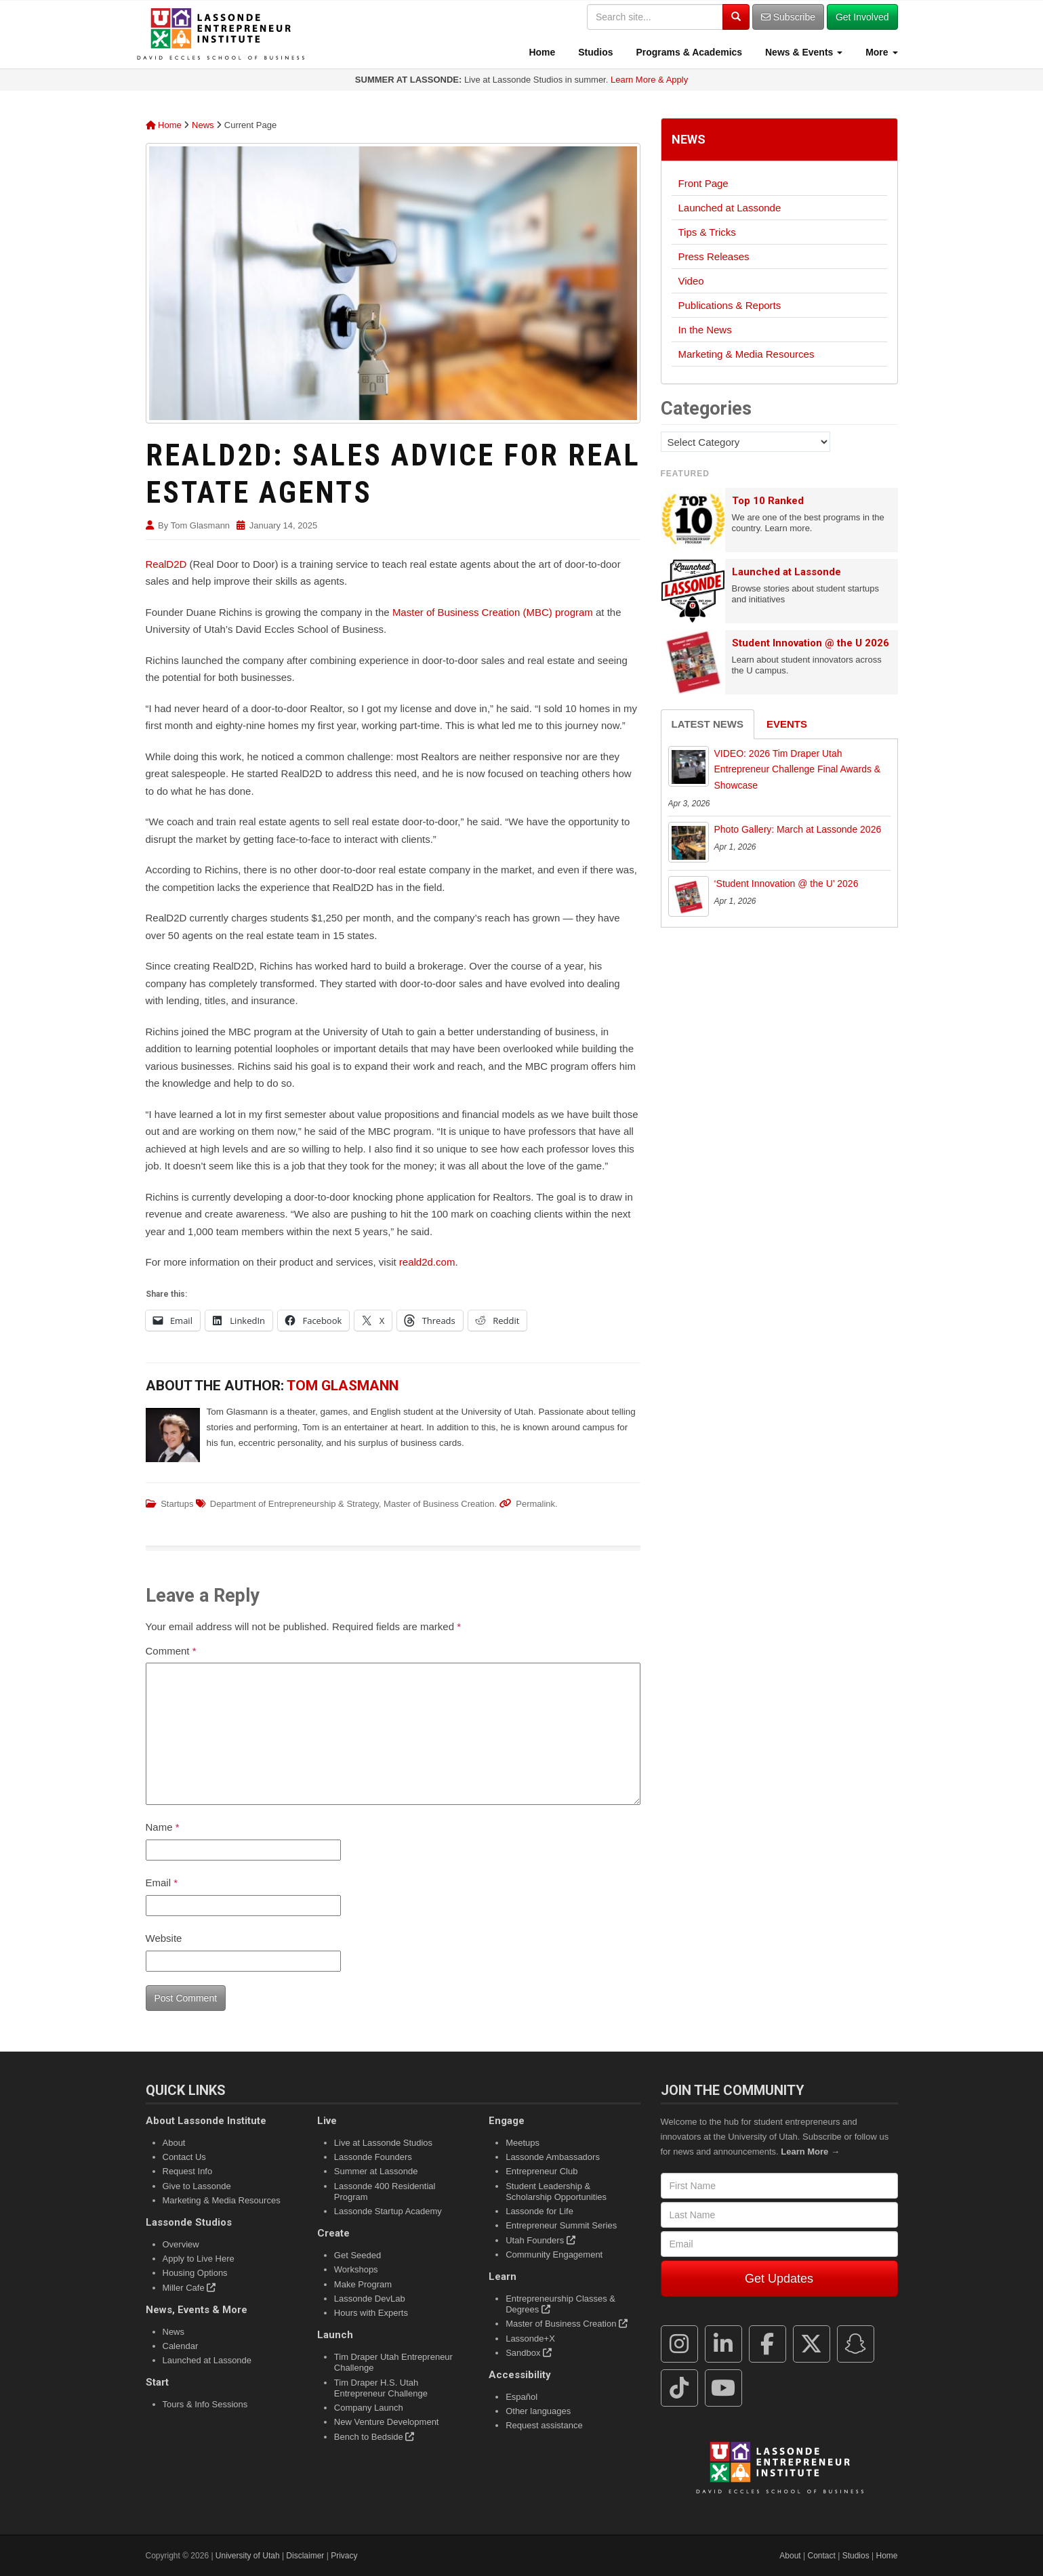 This screenshot has width=1043, height=2576. I want to click on Get Updates, so click(779, 2278).